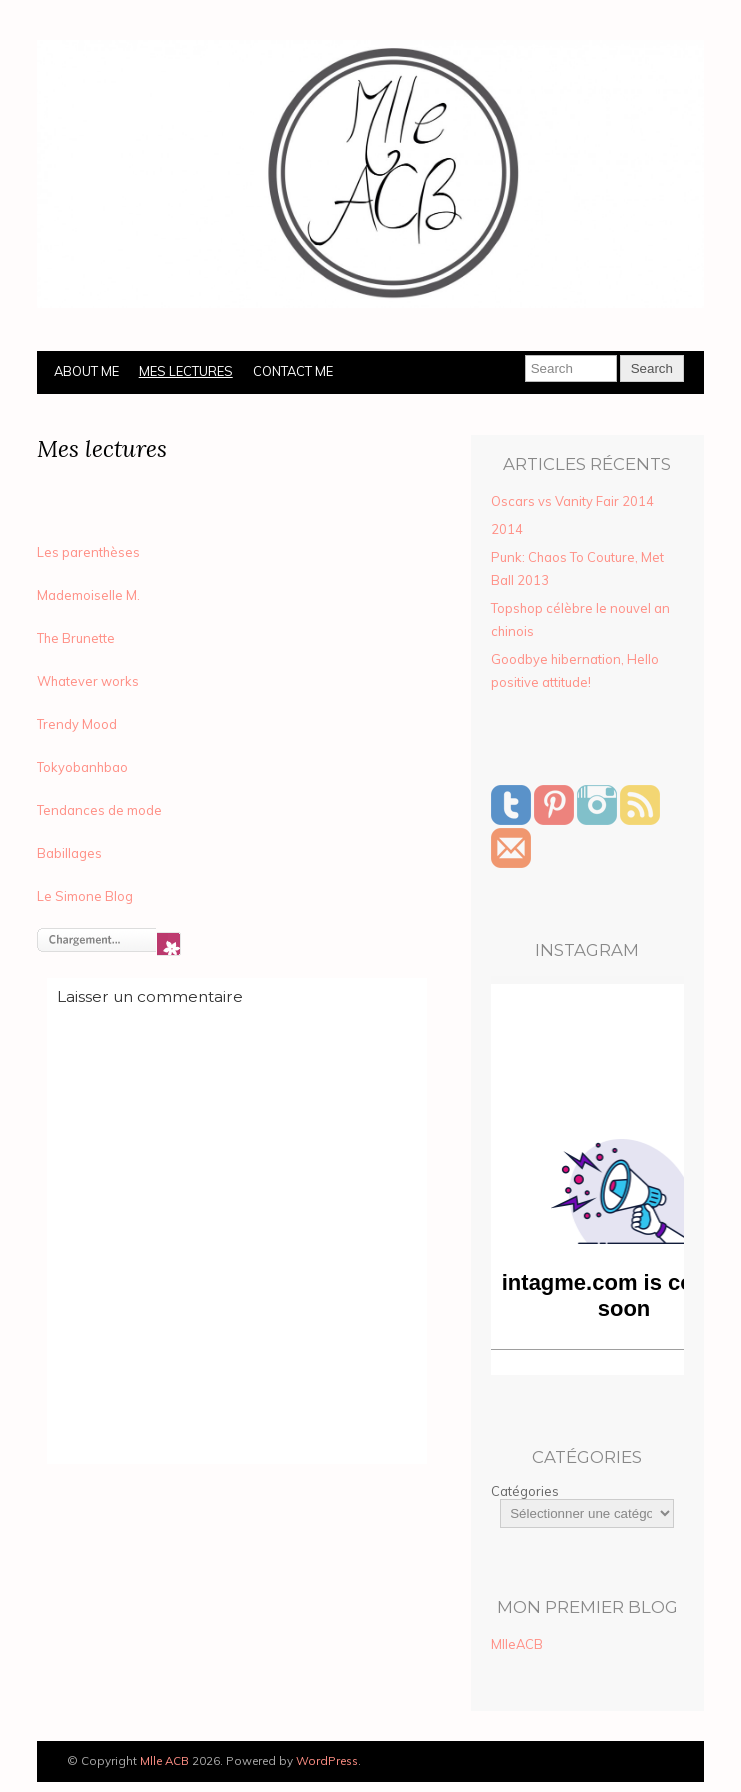 The width and height of the screenshot is (741, 1792). Describe the element at coordinates (82, 767) in the screenshot. I see `Tokyobanhbao` at that location.